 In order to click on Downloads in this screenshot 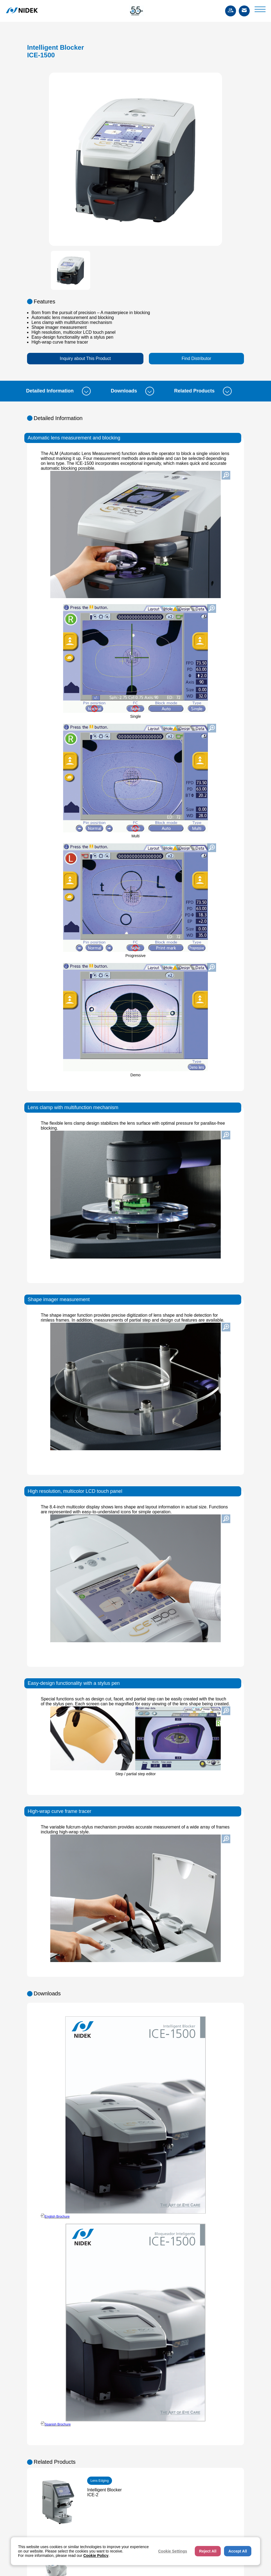, I will do `click(132, 391)`.